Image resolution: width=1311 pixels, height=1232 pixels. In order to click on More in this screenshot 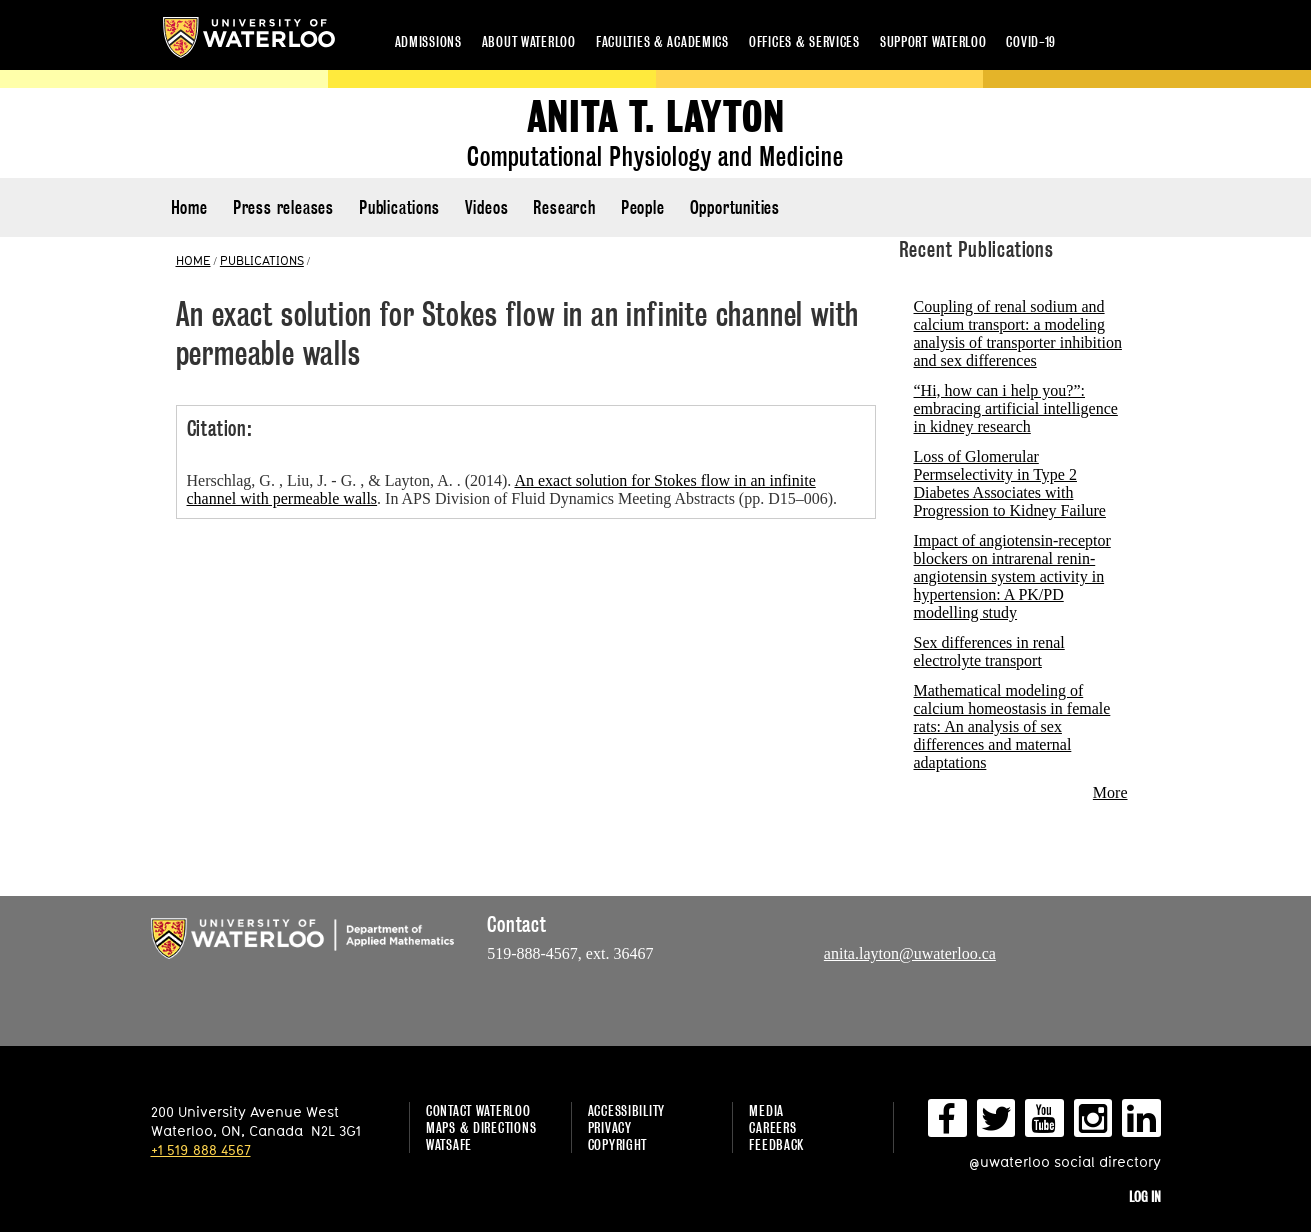, I will do `click(1110, 792)`.